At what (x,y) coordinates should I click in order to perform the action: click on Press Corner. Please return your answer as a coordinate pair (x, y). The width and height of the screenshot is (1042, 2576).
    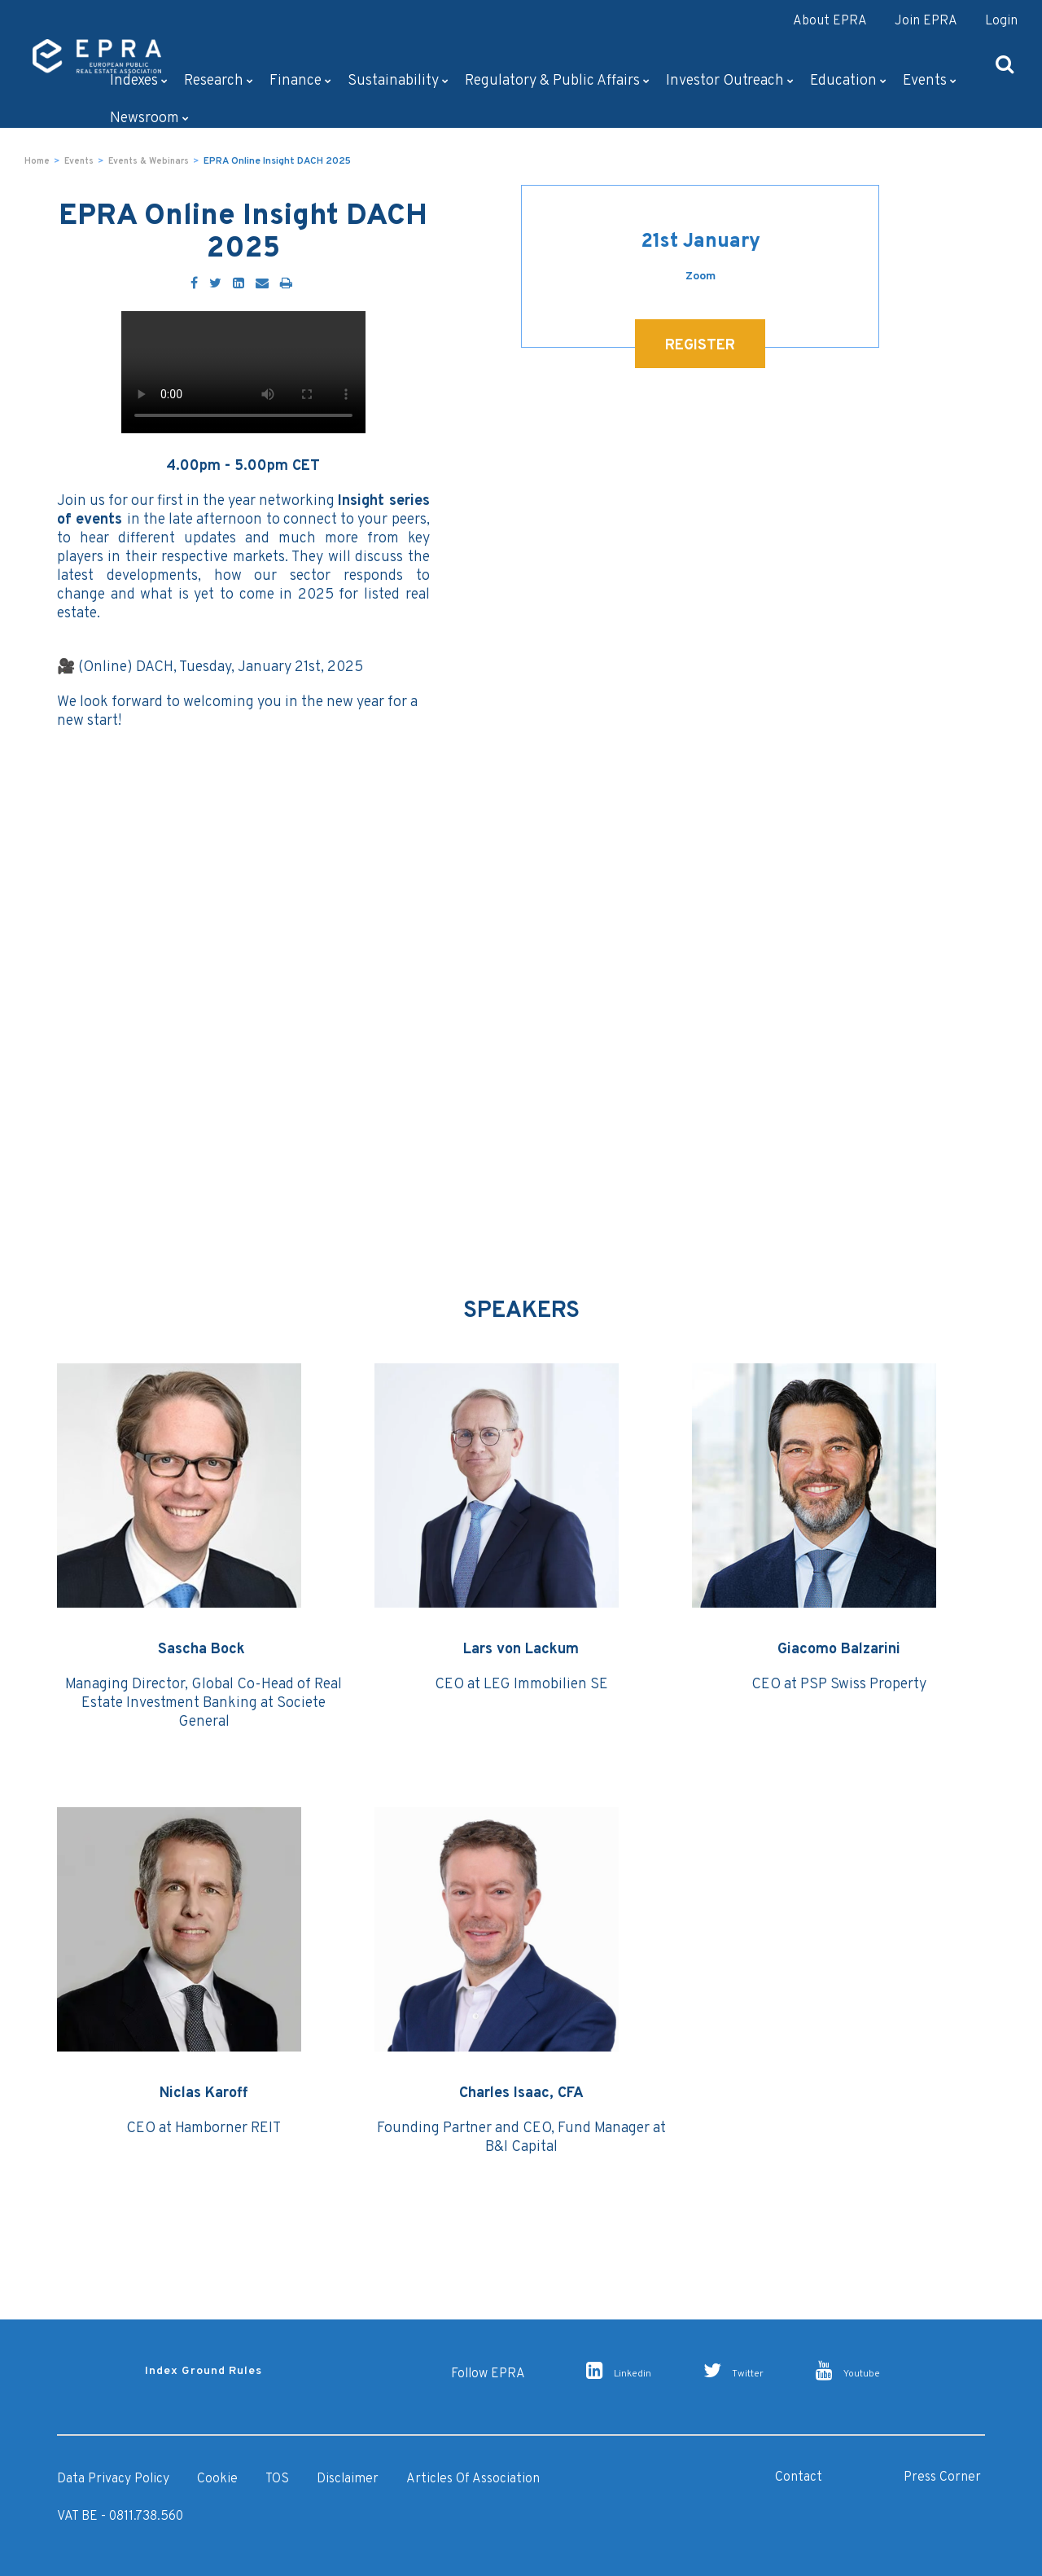
    Looking at the image, I should click on (942, 2477).